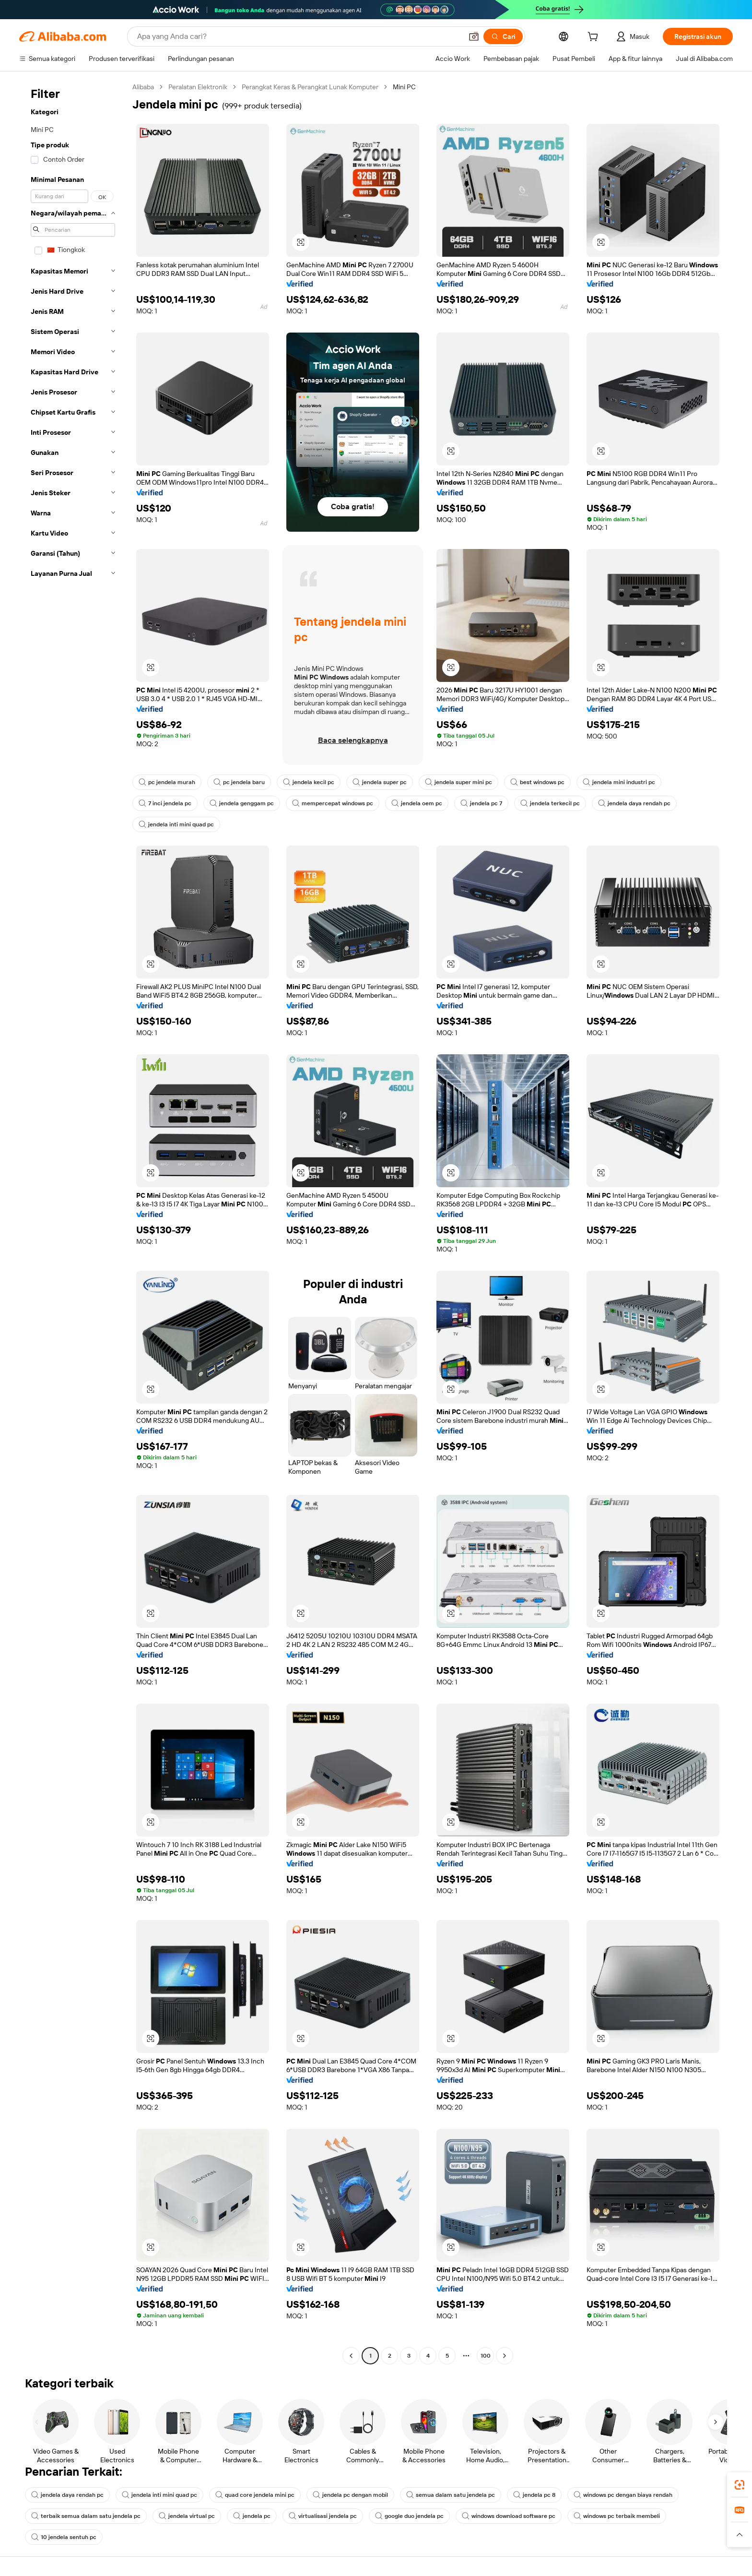  Describe the element at coordinates (458, 782) in the screenshot. I see `jendela super mini pc` at that location.